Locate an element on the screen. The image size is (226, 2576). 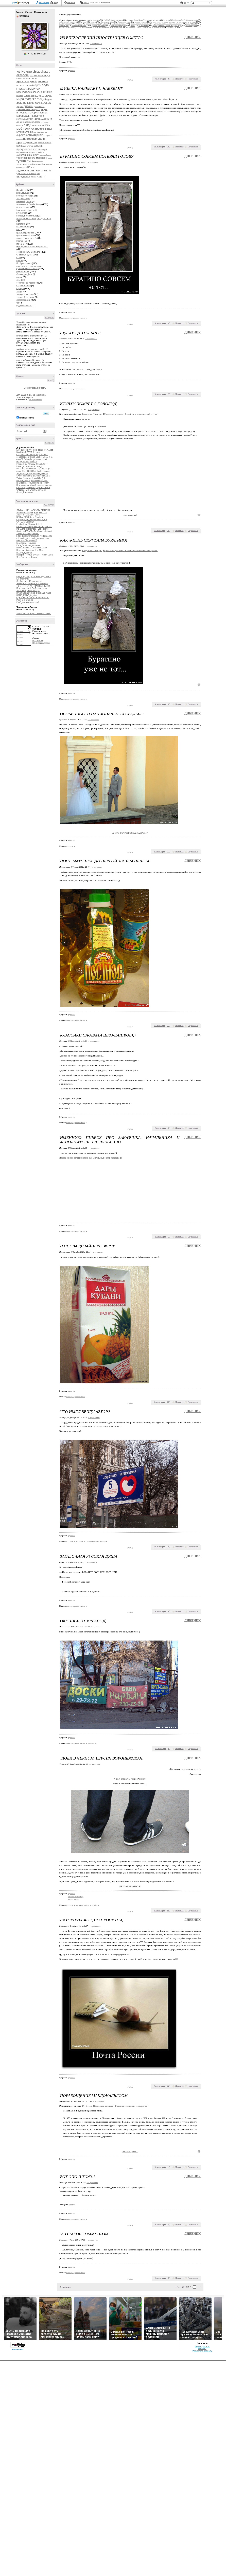
сумки is located at coordinates (41, 155).